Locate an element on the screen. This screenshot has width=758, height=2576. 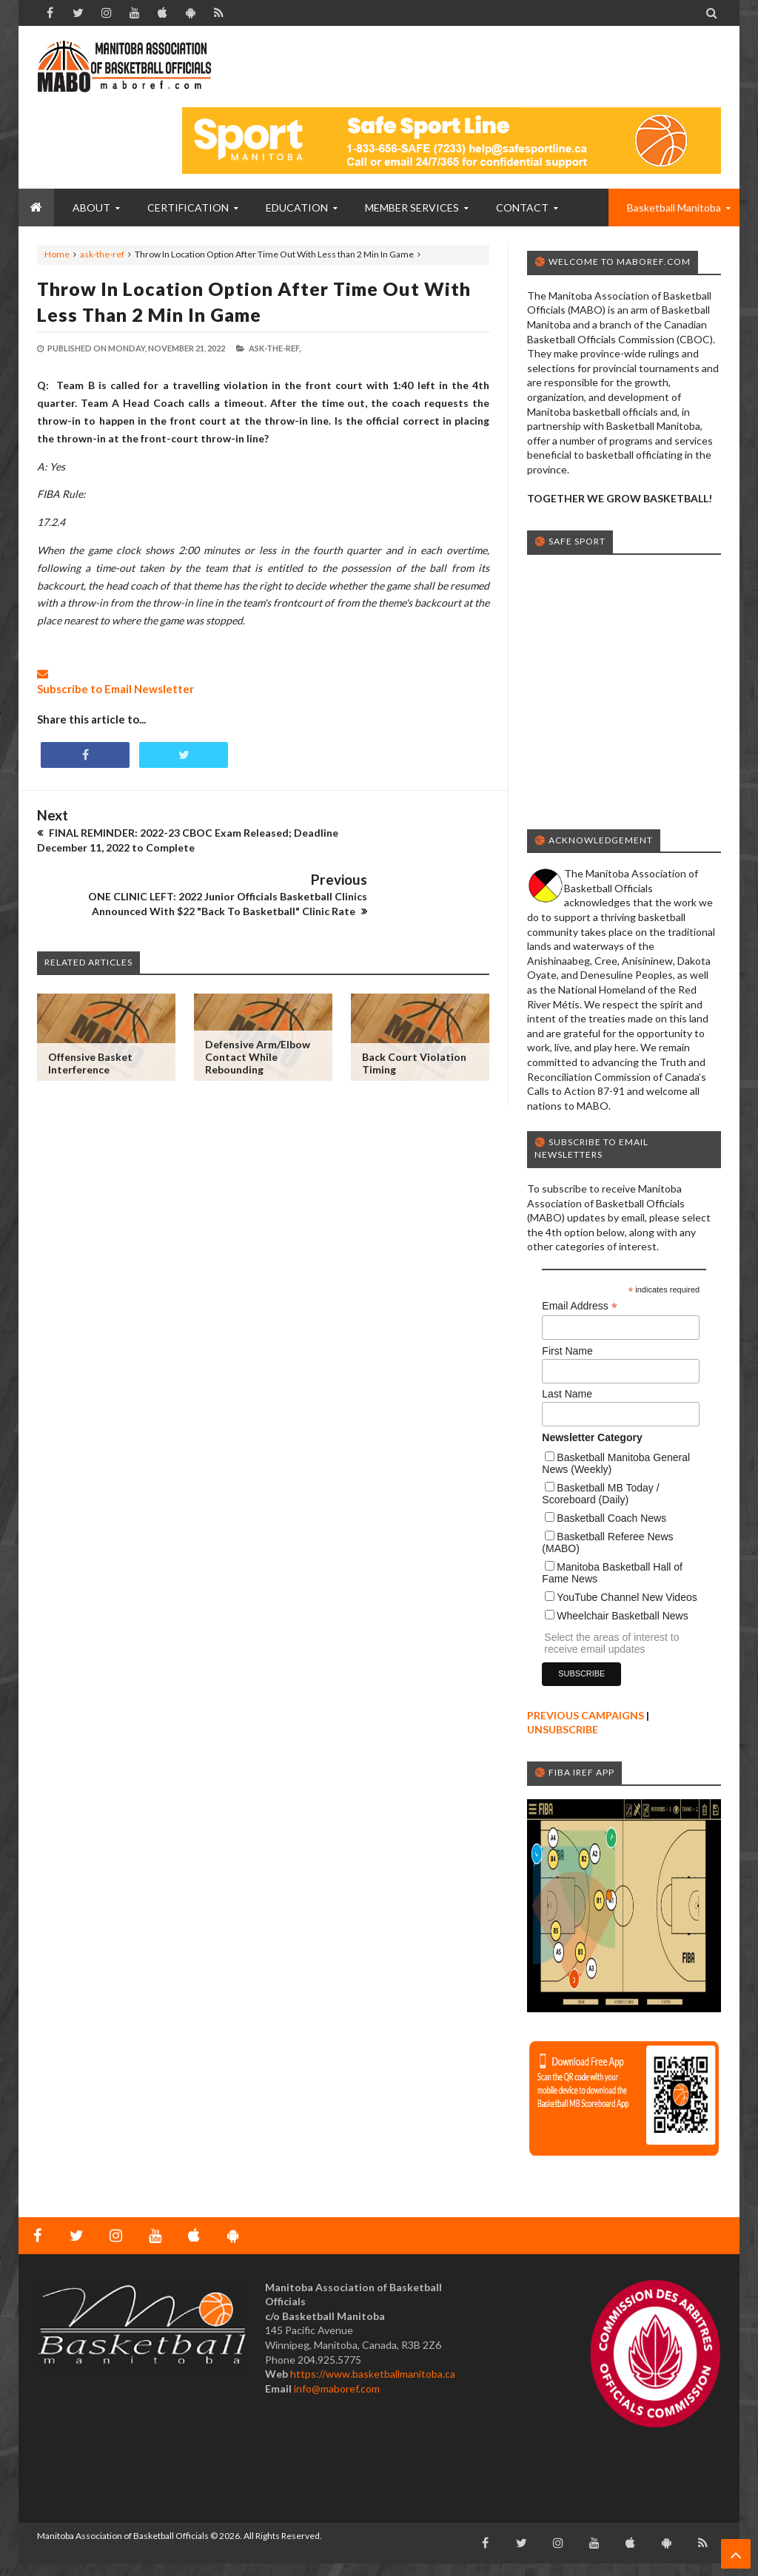
ask-the-ref is located at coordinates (102, 254).